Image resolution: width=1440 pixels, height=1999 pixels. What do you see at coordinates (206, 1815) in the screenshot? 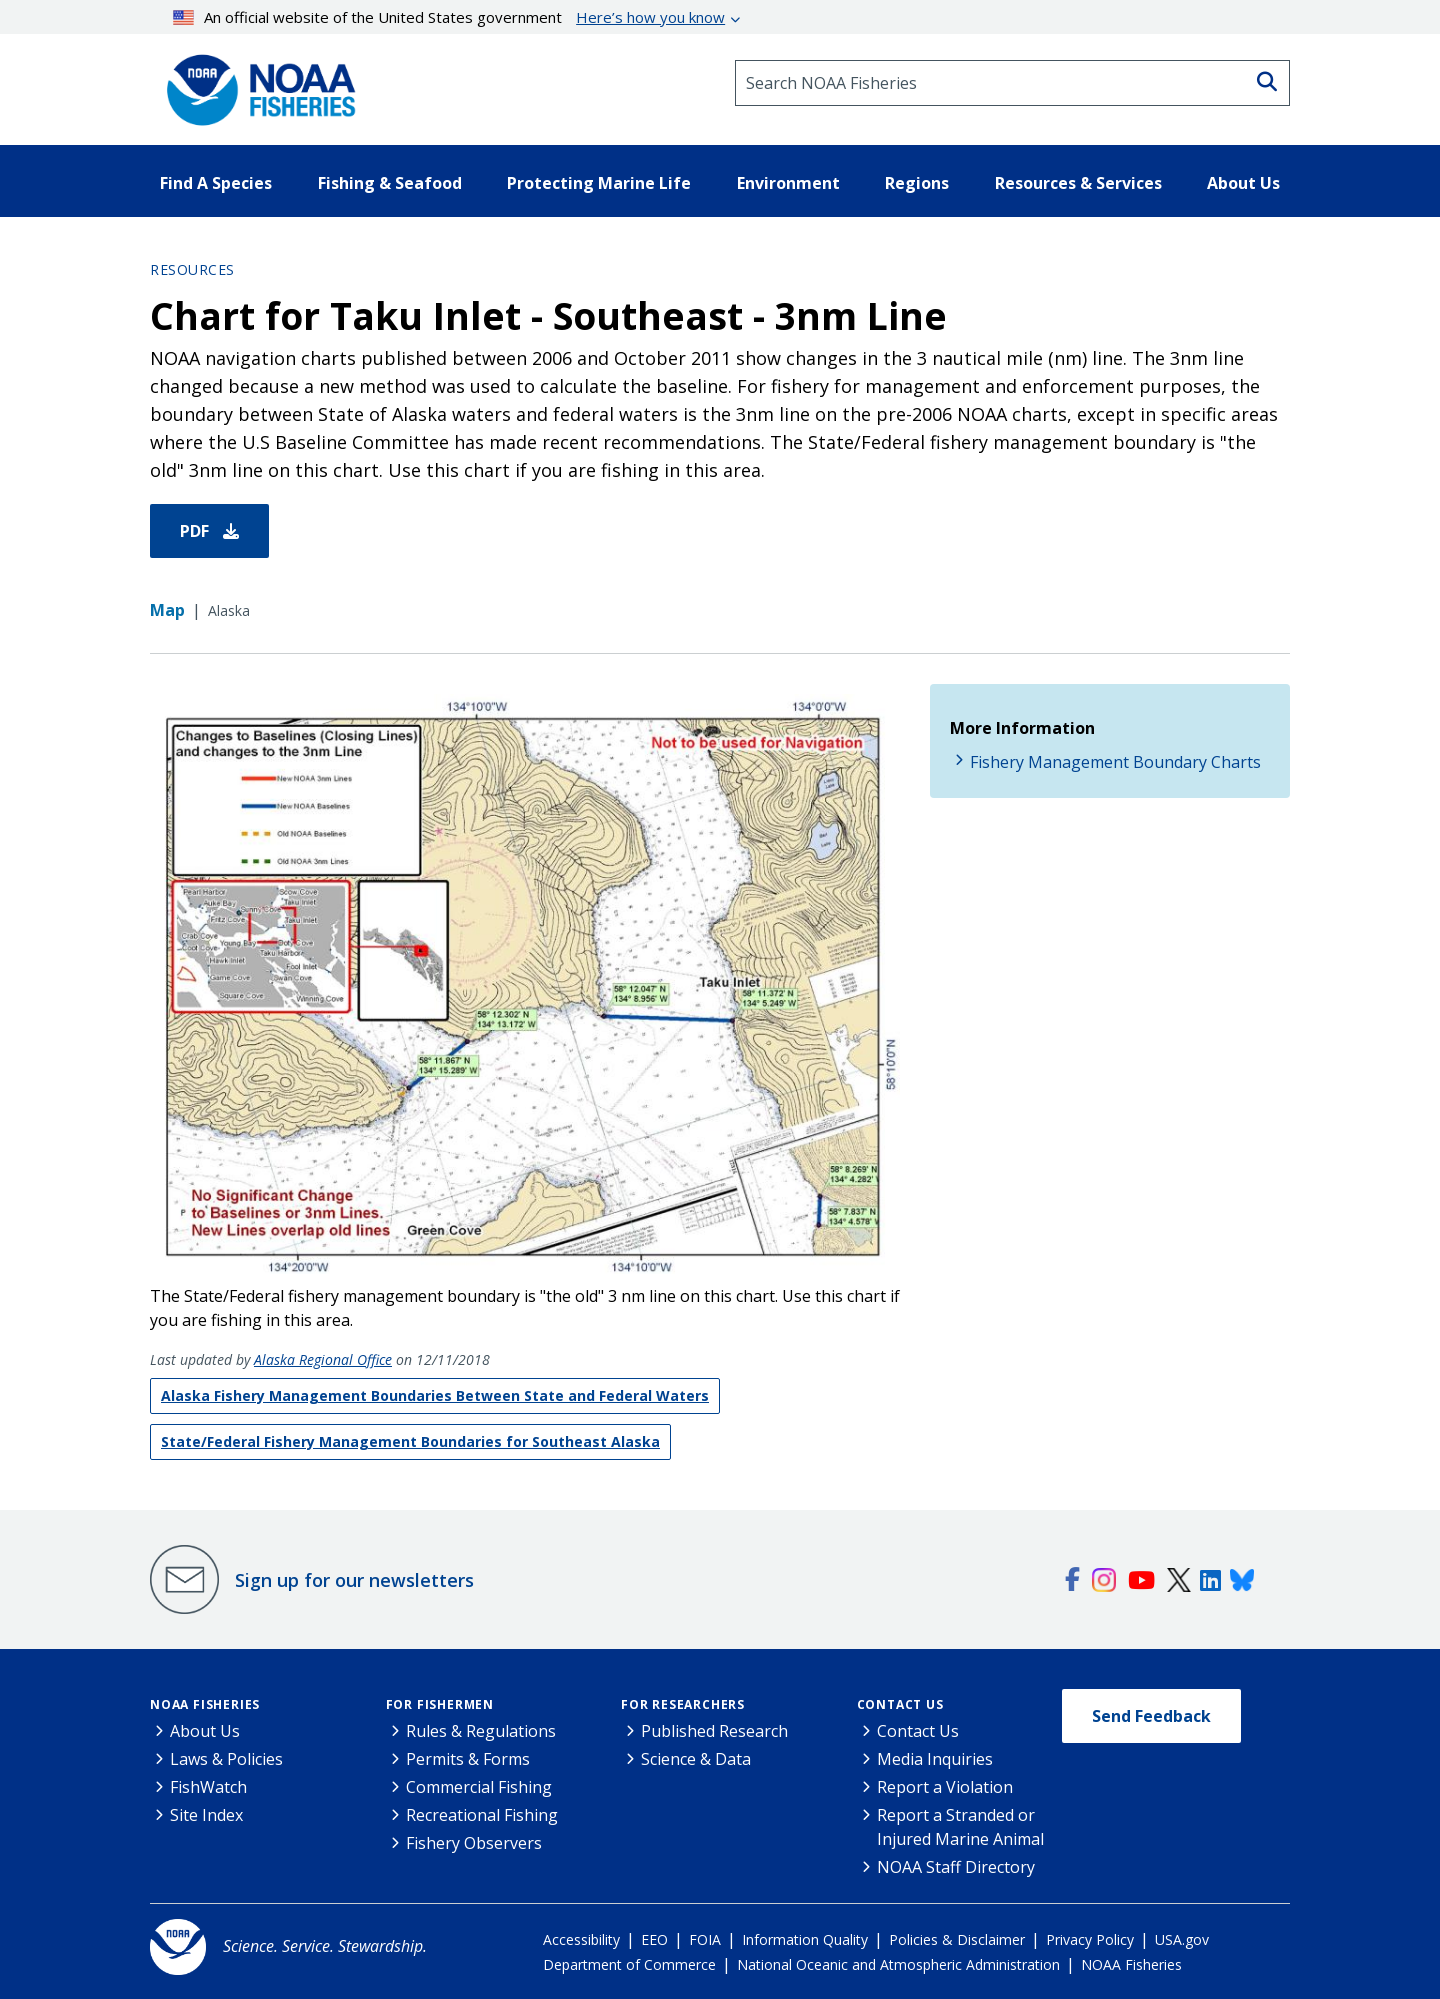
I see `Site Index` at bounding box center [206, 1815].